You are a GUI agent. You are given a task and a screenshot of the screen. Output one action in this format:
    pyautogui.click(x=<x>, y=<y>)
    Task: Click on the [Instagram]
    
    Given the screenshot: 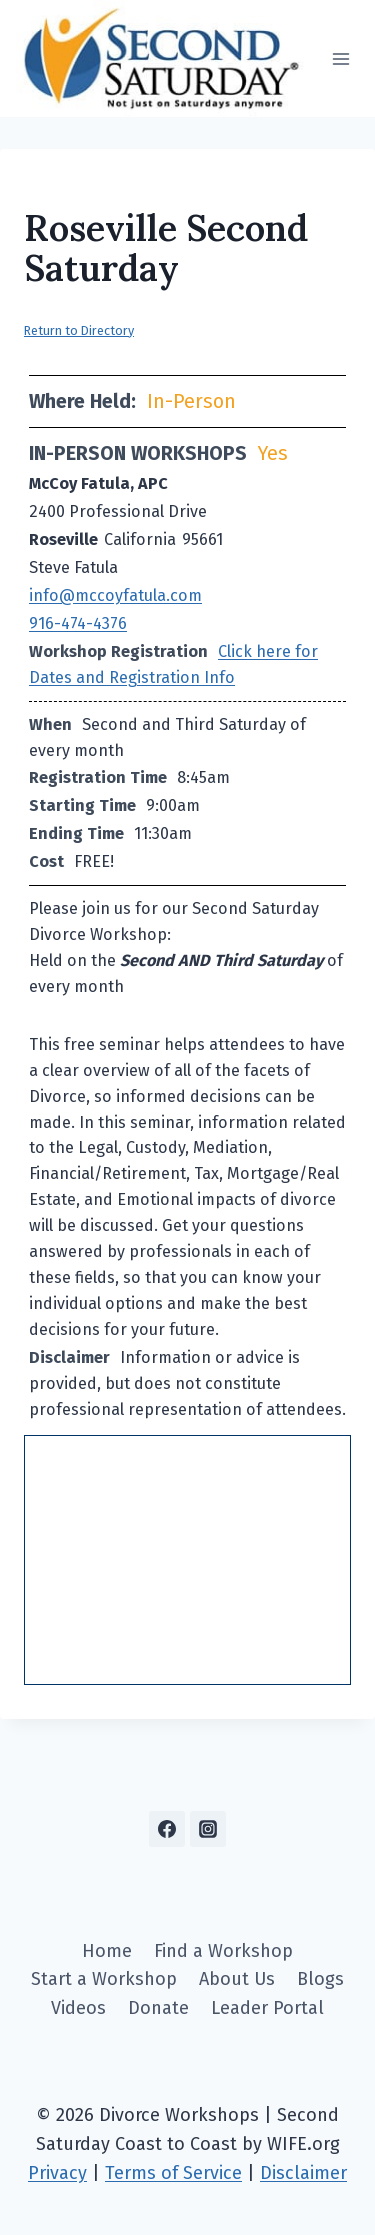 What is the action you would take?
    pyautogui.click(x=208, y=1829)
    